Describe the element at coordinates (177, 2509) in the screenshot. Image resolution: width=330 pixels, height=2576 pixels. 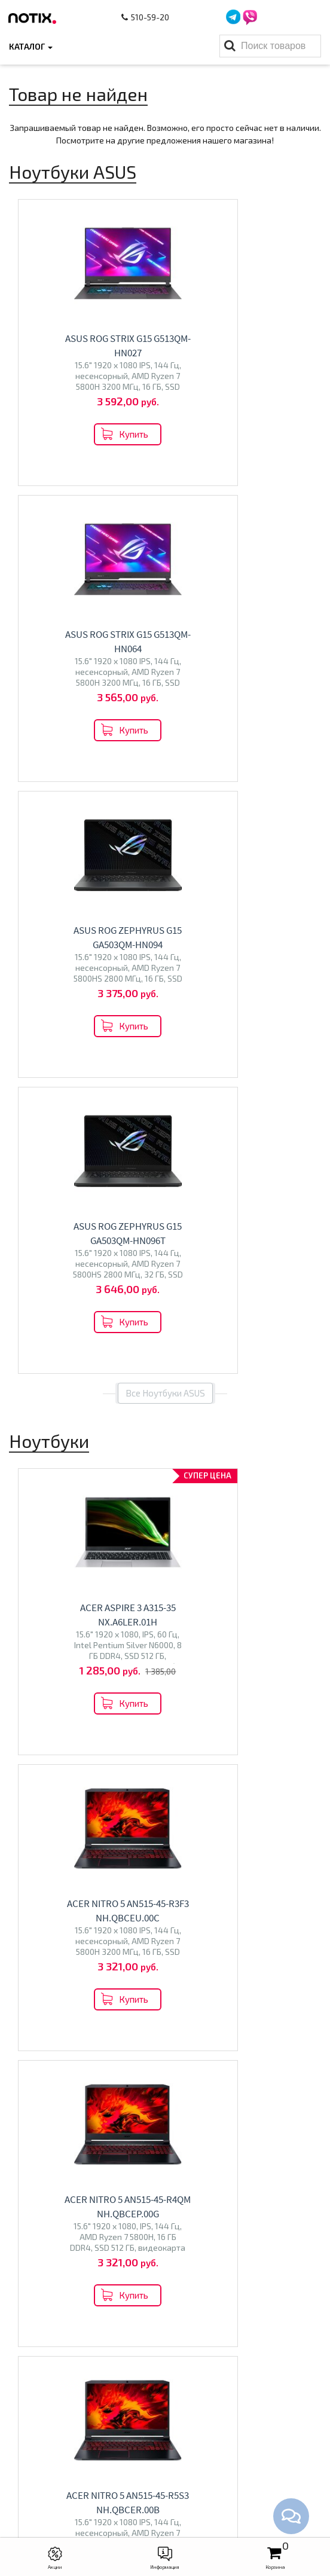
I see `xcomp2013@gmail.com` at that location.